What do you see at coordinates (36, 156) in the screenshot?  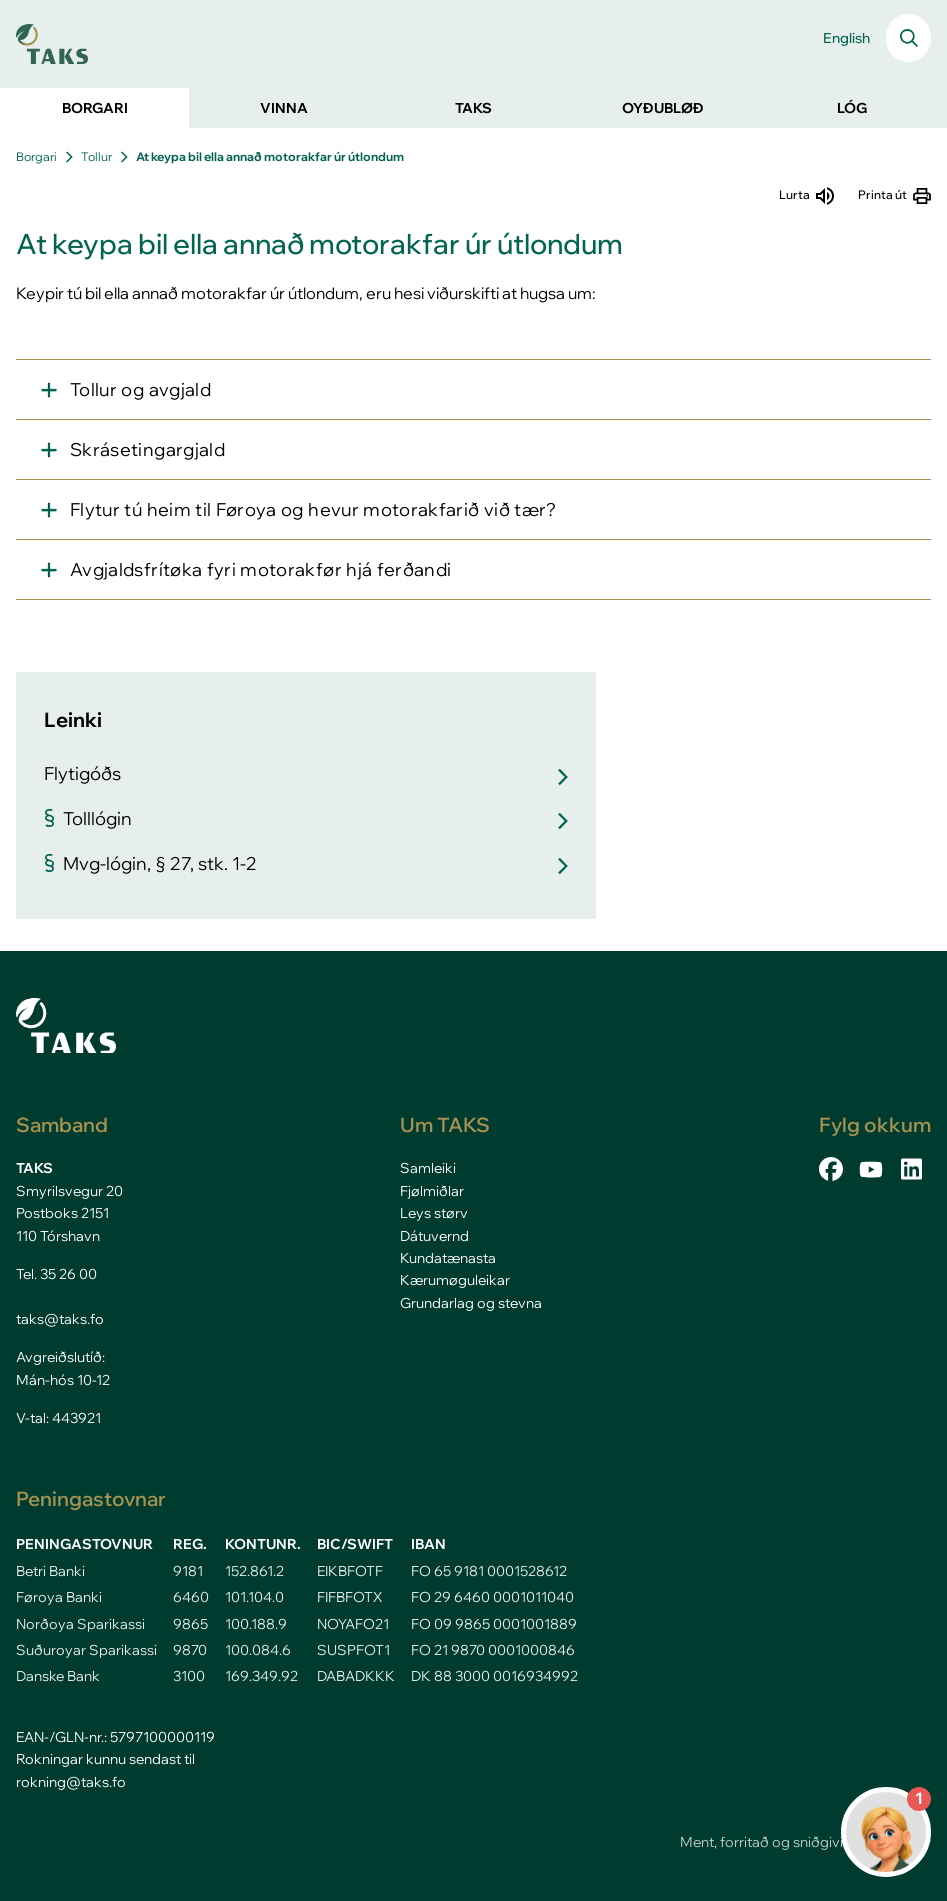 I see `Borgari` at bounding box center [36, 156].